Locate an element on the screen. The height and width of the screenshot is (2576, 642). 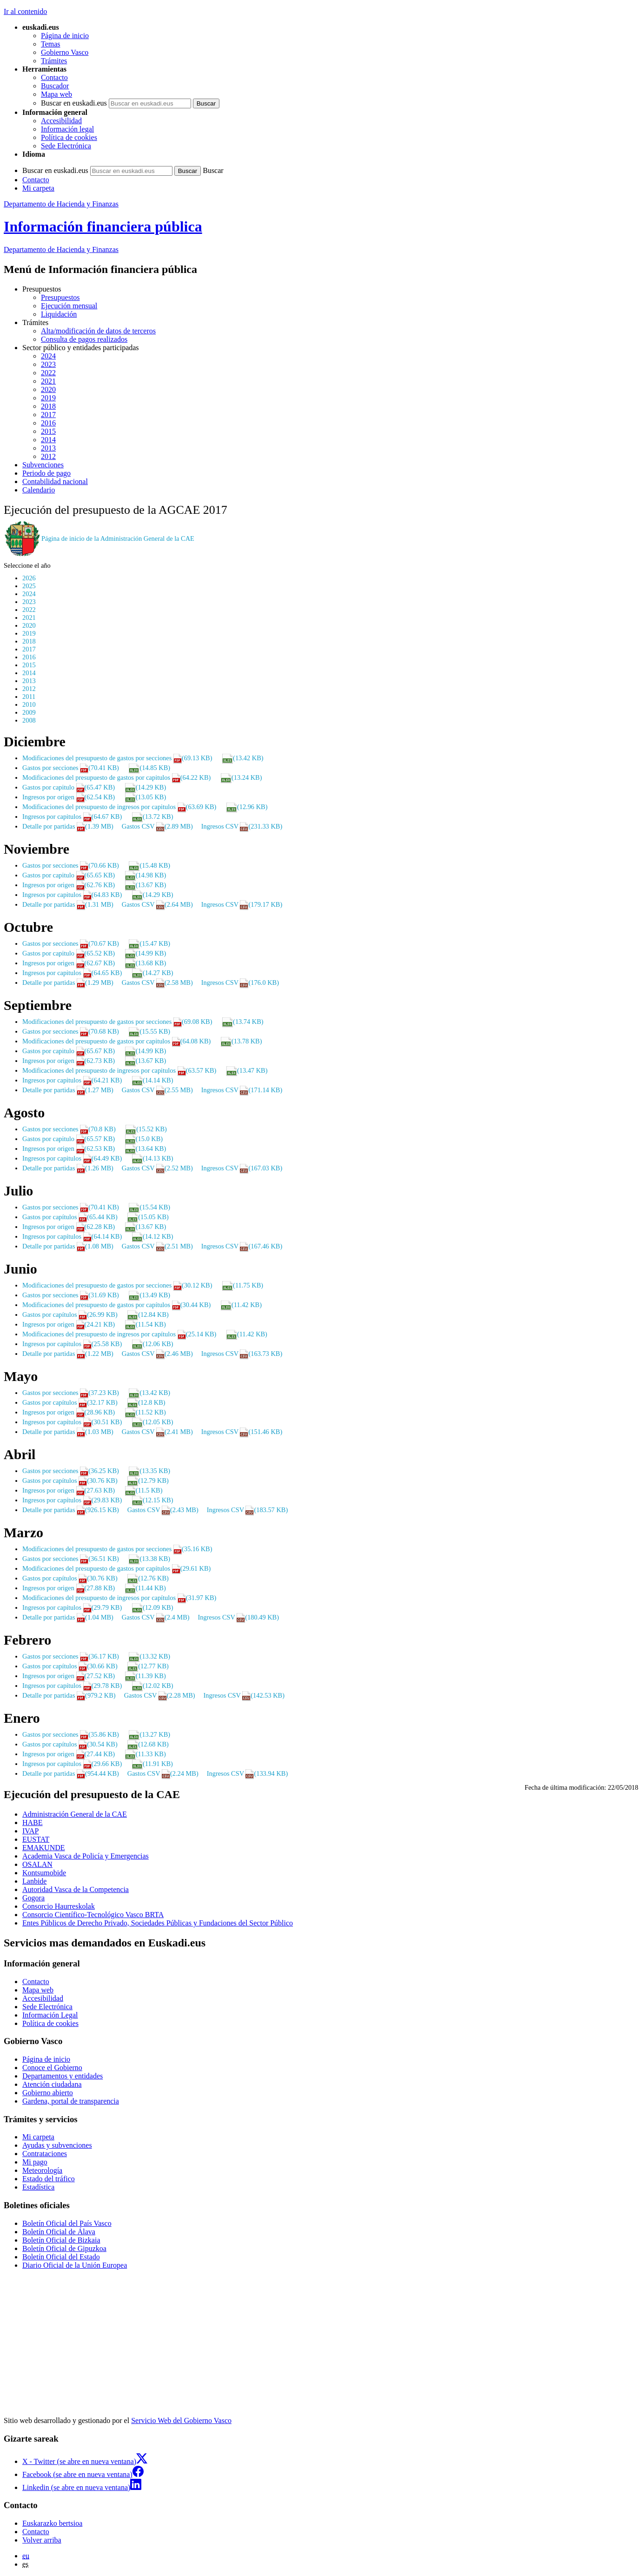
Sede Electrónica is located at coordinates (66, 146).